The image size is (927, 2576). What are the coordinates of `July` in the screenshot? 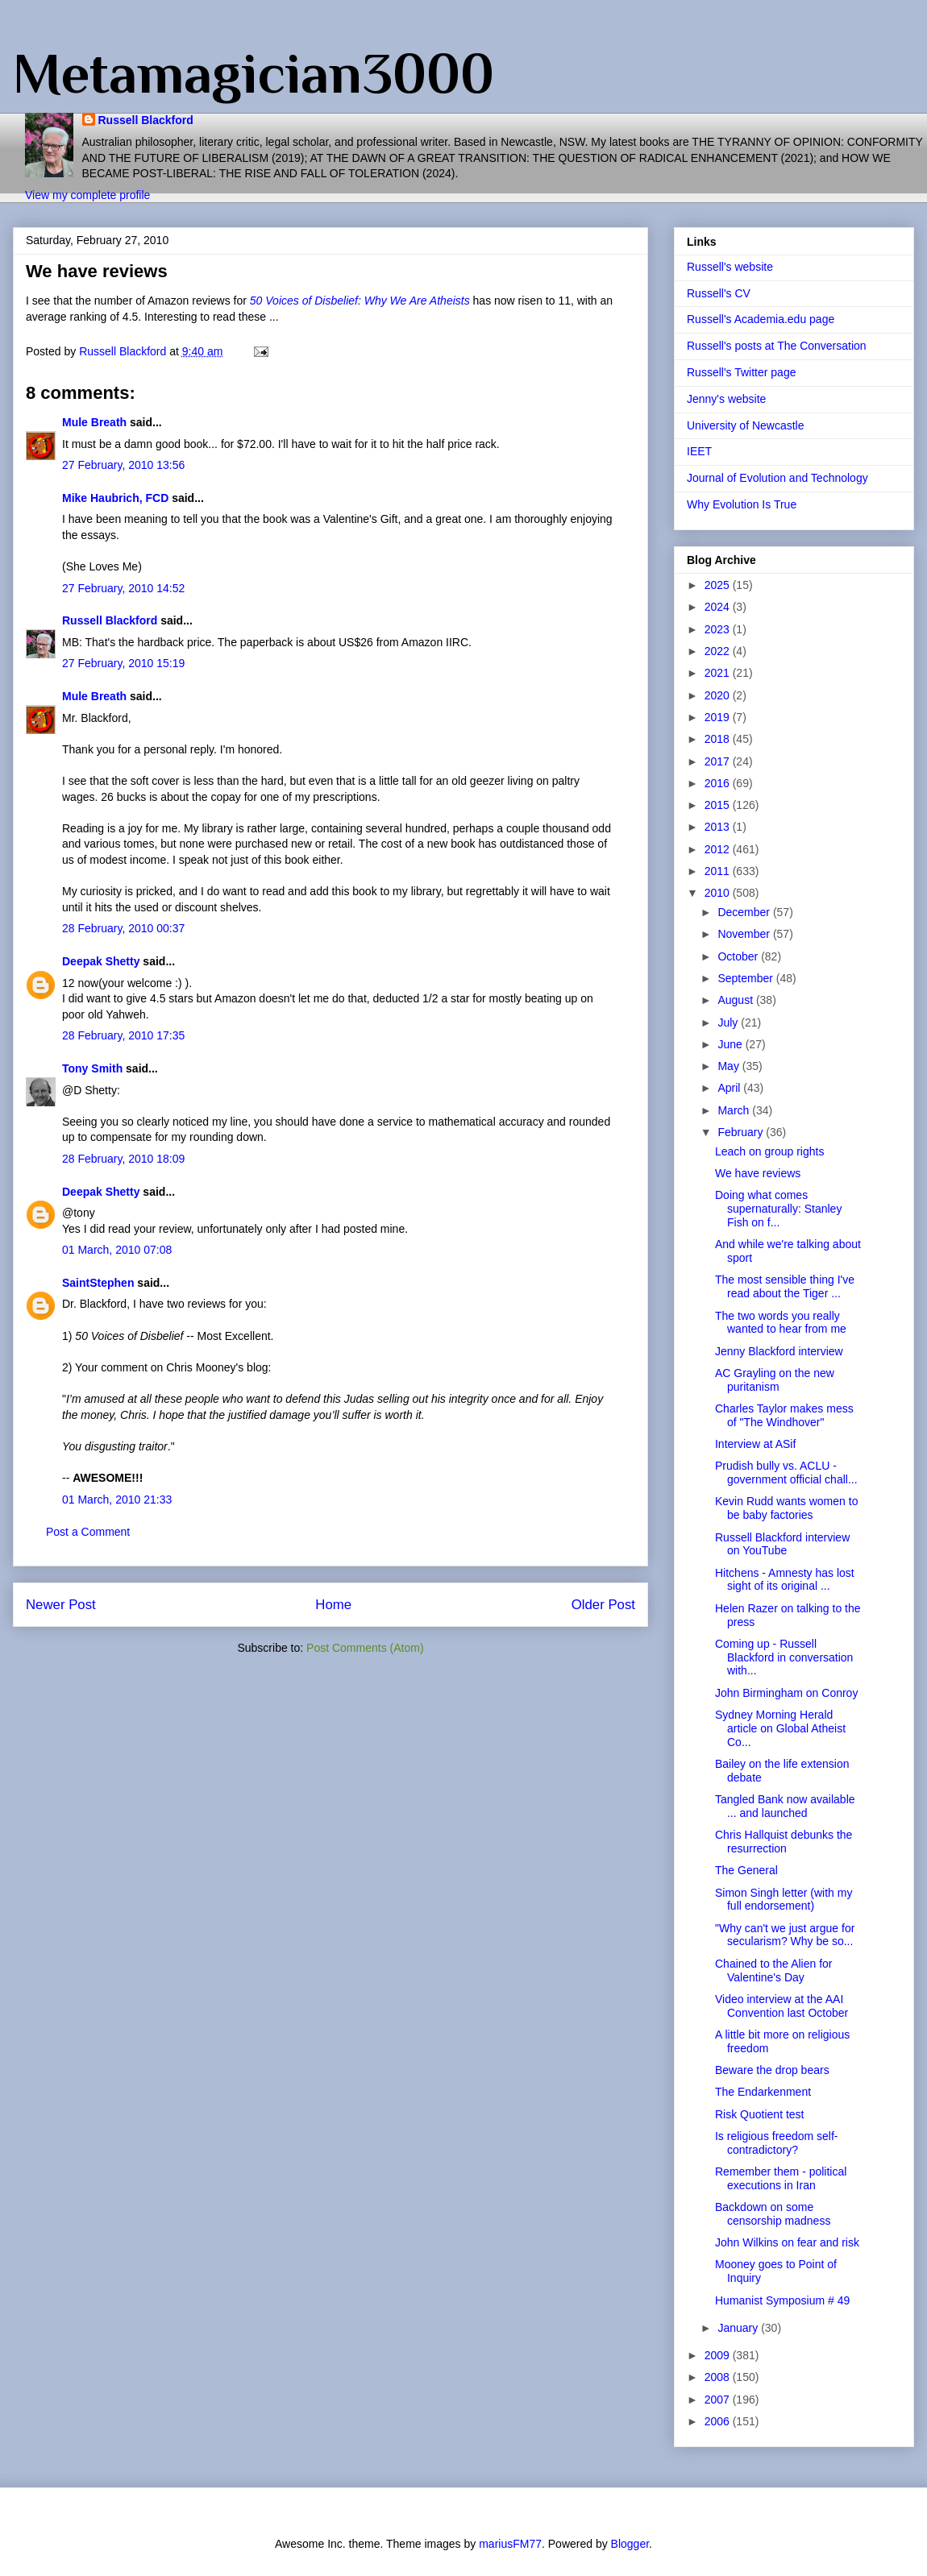 It's located at (729, 1022).